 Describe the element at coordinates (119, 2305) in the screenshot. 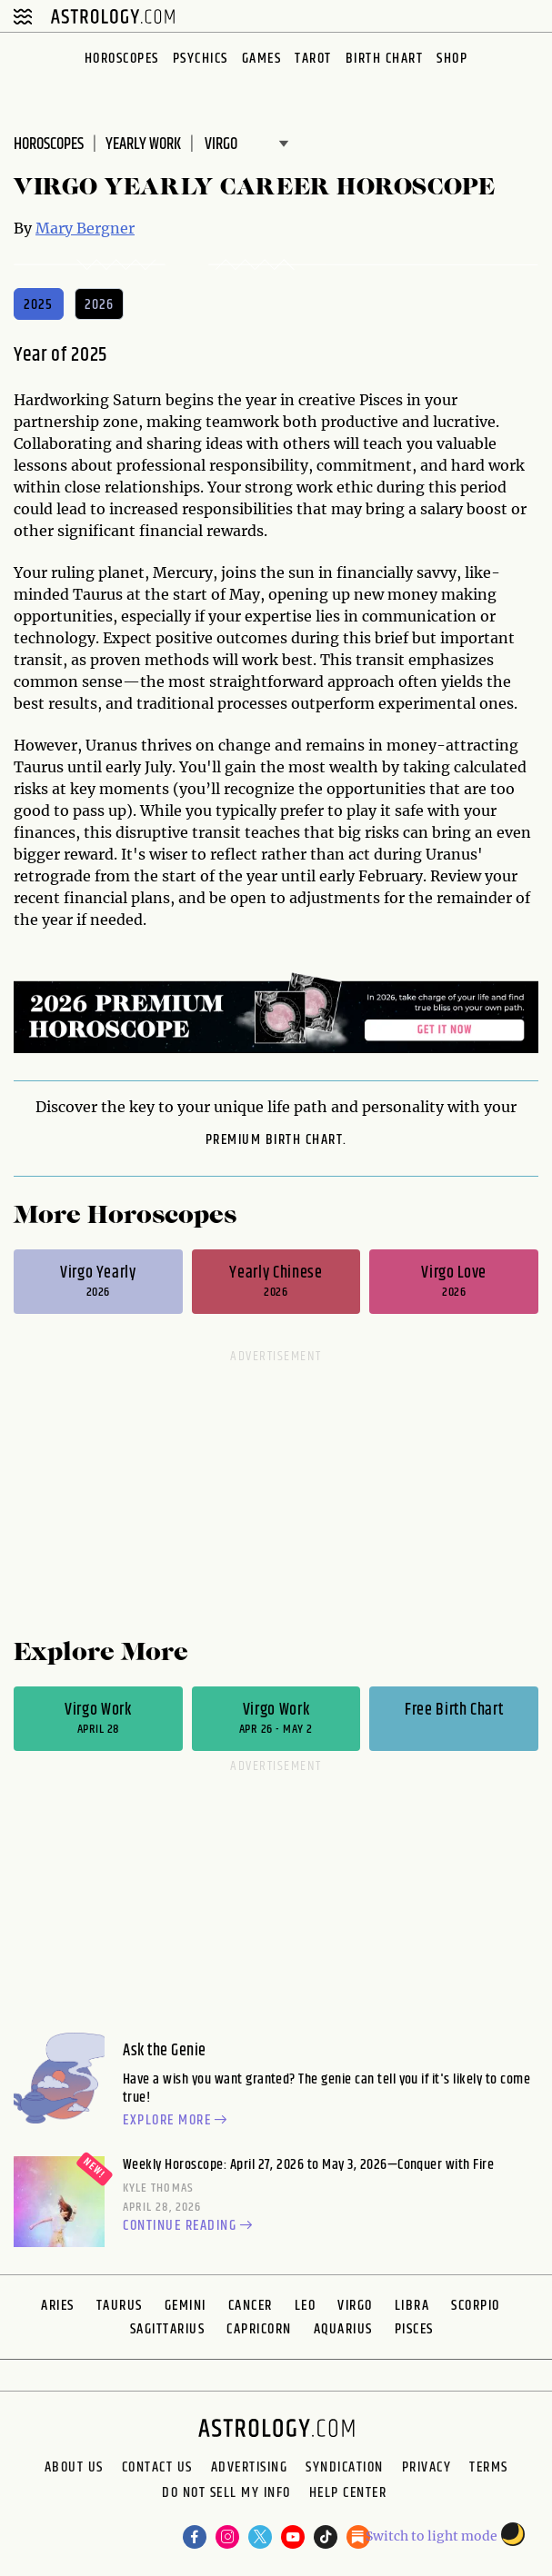

I see `Taurus` at that location.